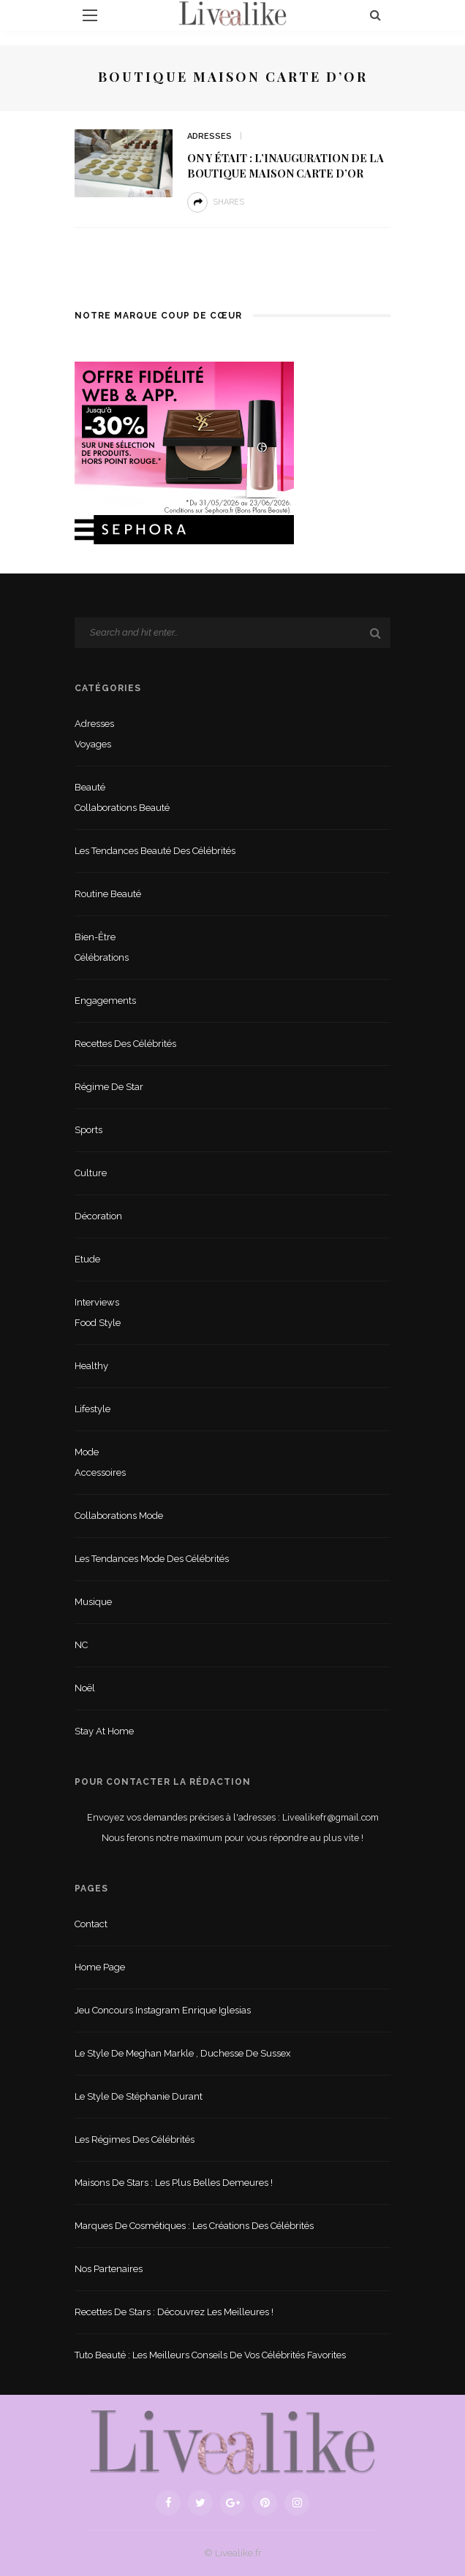 This screenshot has height=2576, width=465. I want to click on On y était : l’inauguration de la boutique Maison Carte d’Or, so click(285, 165).